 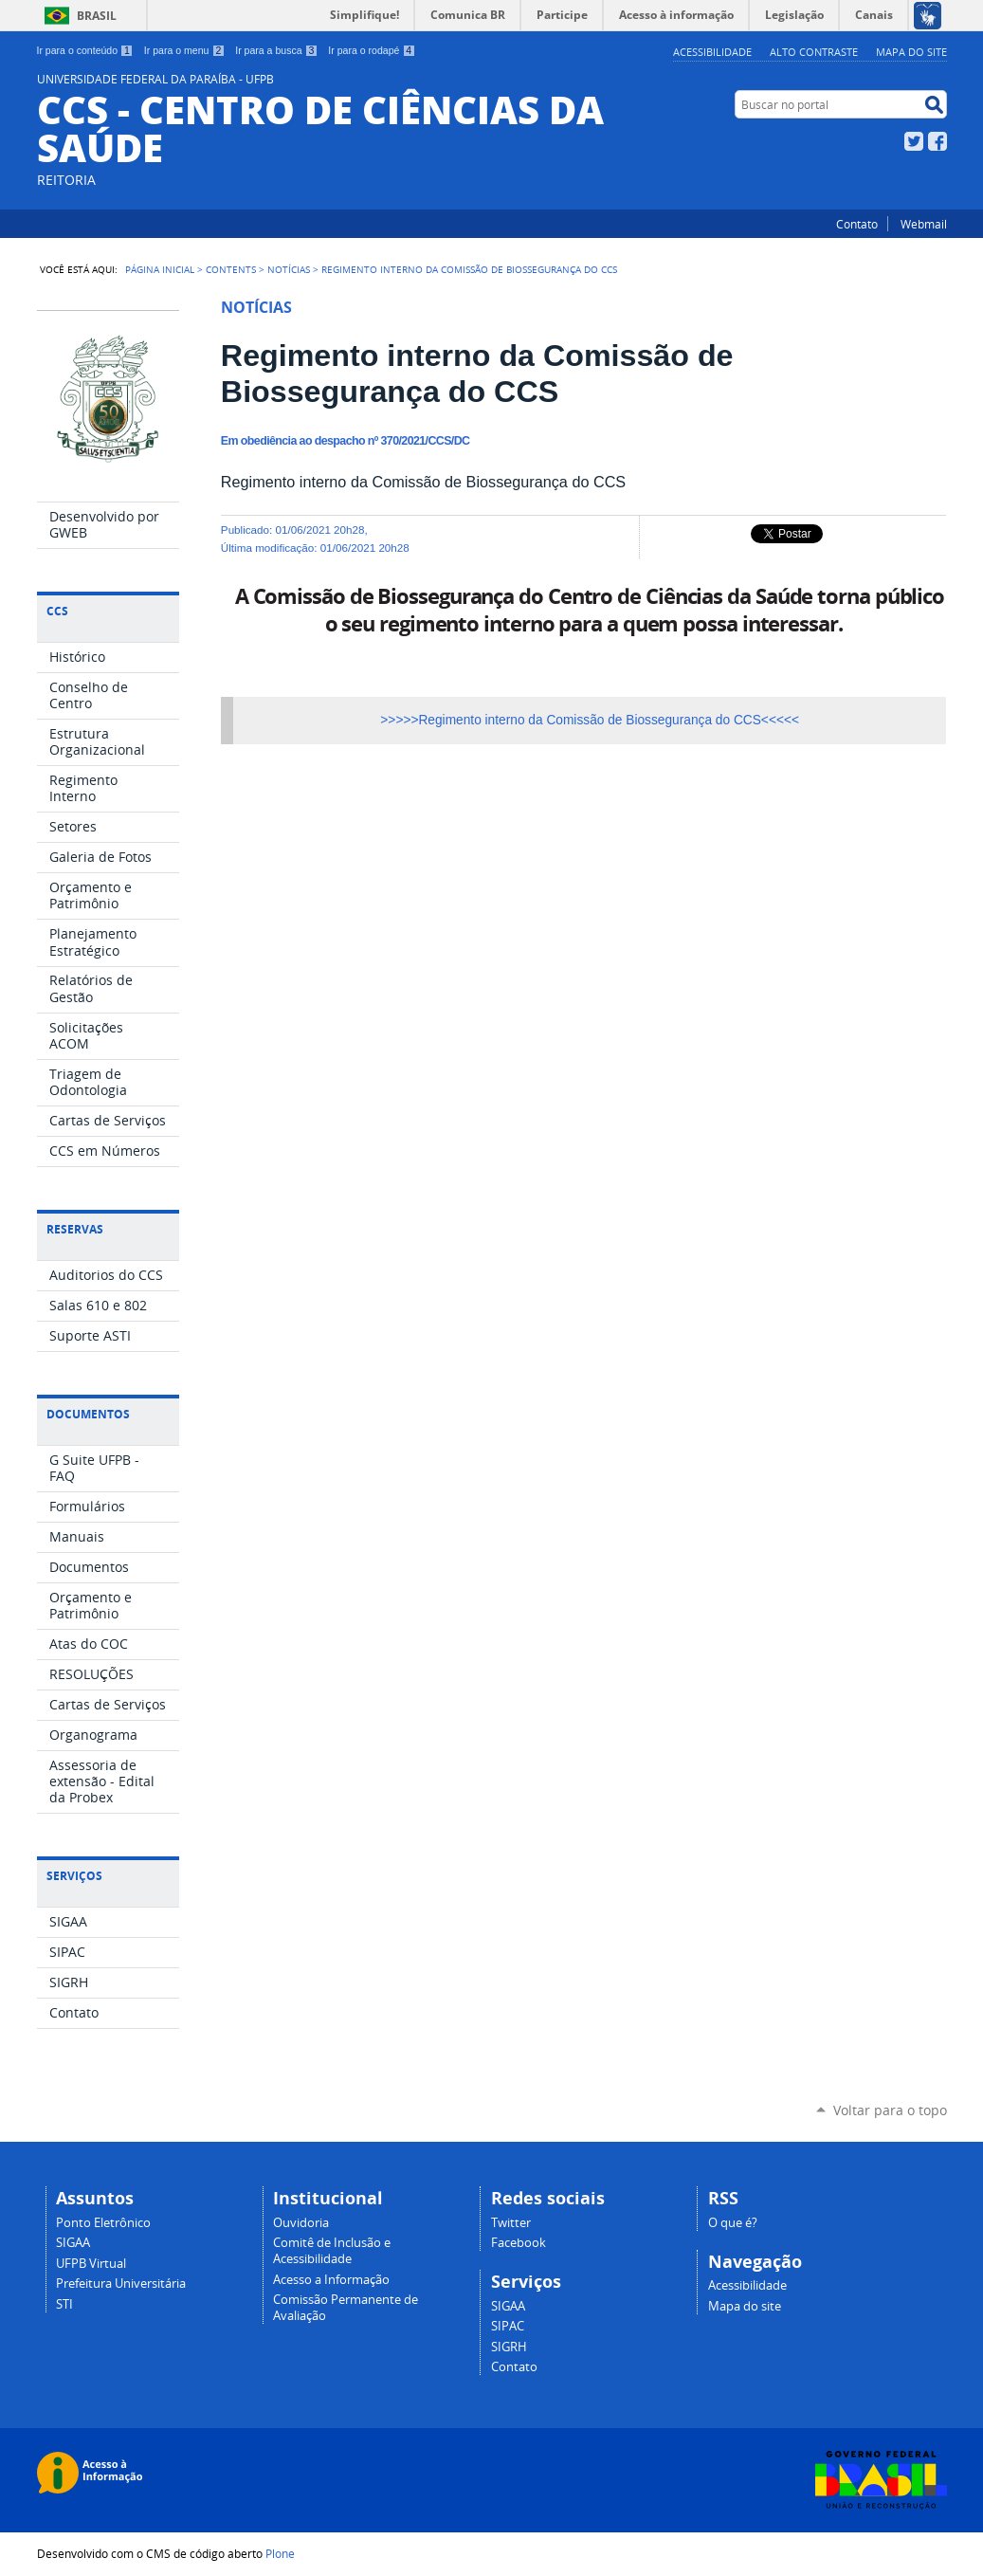 I want to click on Ir para a busca, so click(x=276, y=50).